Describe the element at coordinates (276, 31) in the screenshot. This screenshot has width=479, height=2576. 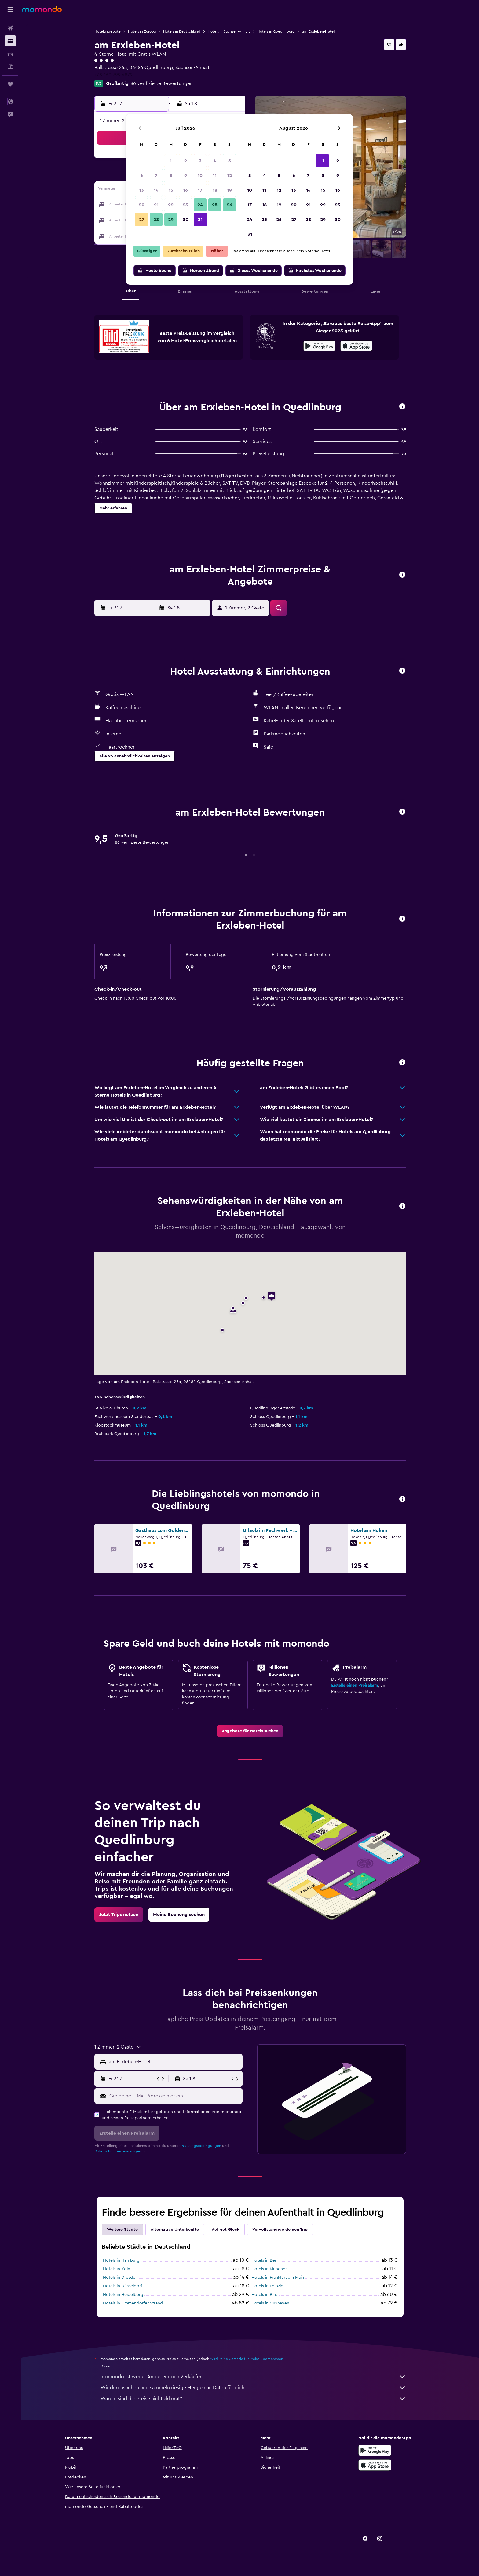
I see `Hotels in Quedlinburg` at that location.